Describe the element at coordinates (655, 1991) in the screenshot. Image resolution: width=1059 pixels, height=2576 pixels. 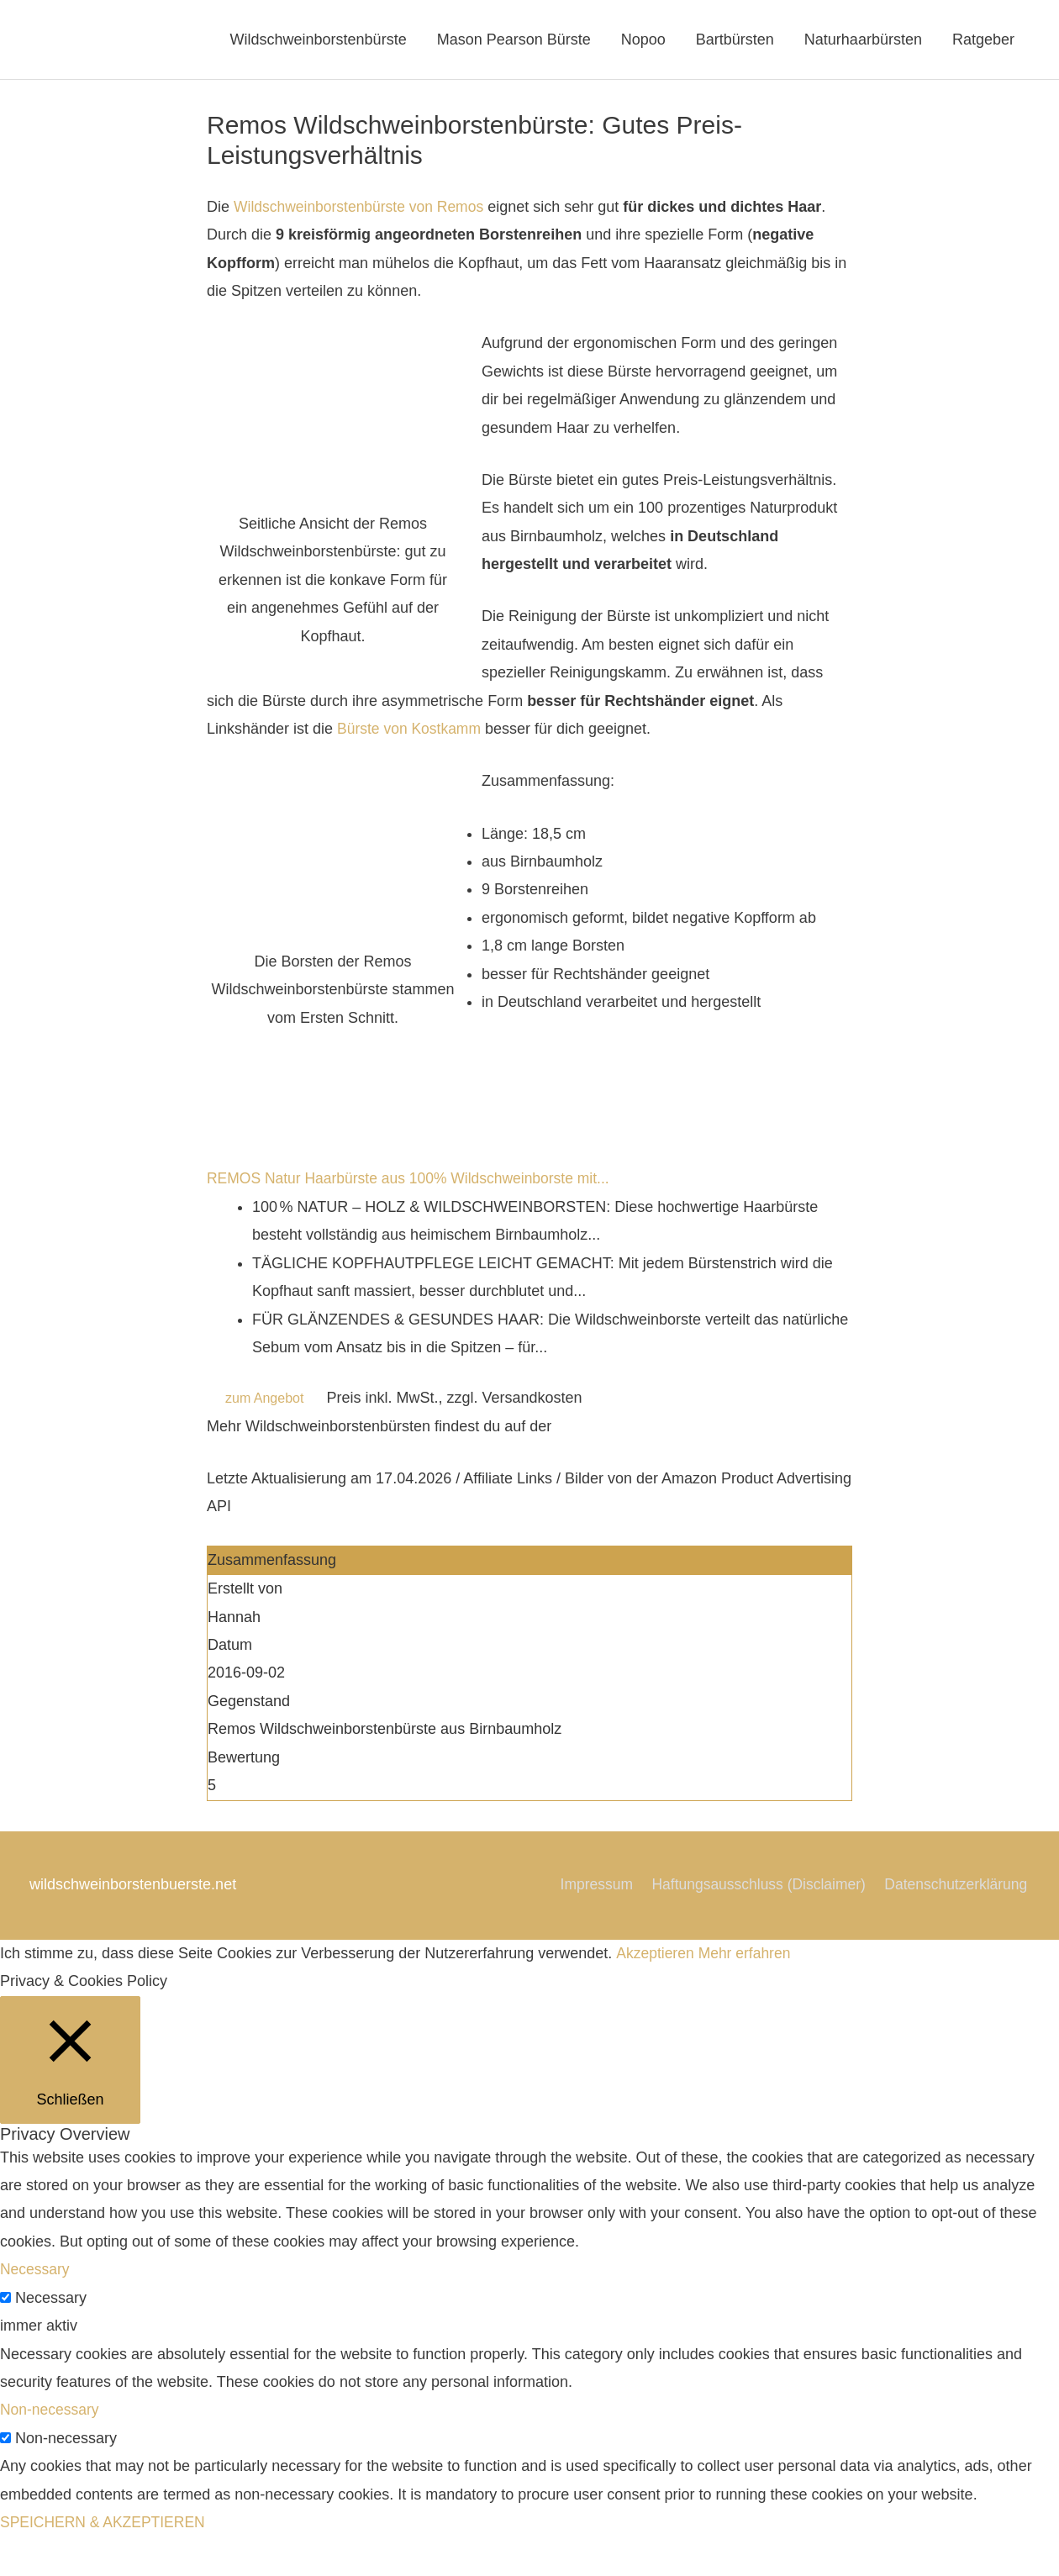
I see `Akzeptieren [button]` at that location.